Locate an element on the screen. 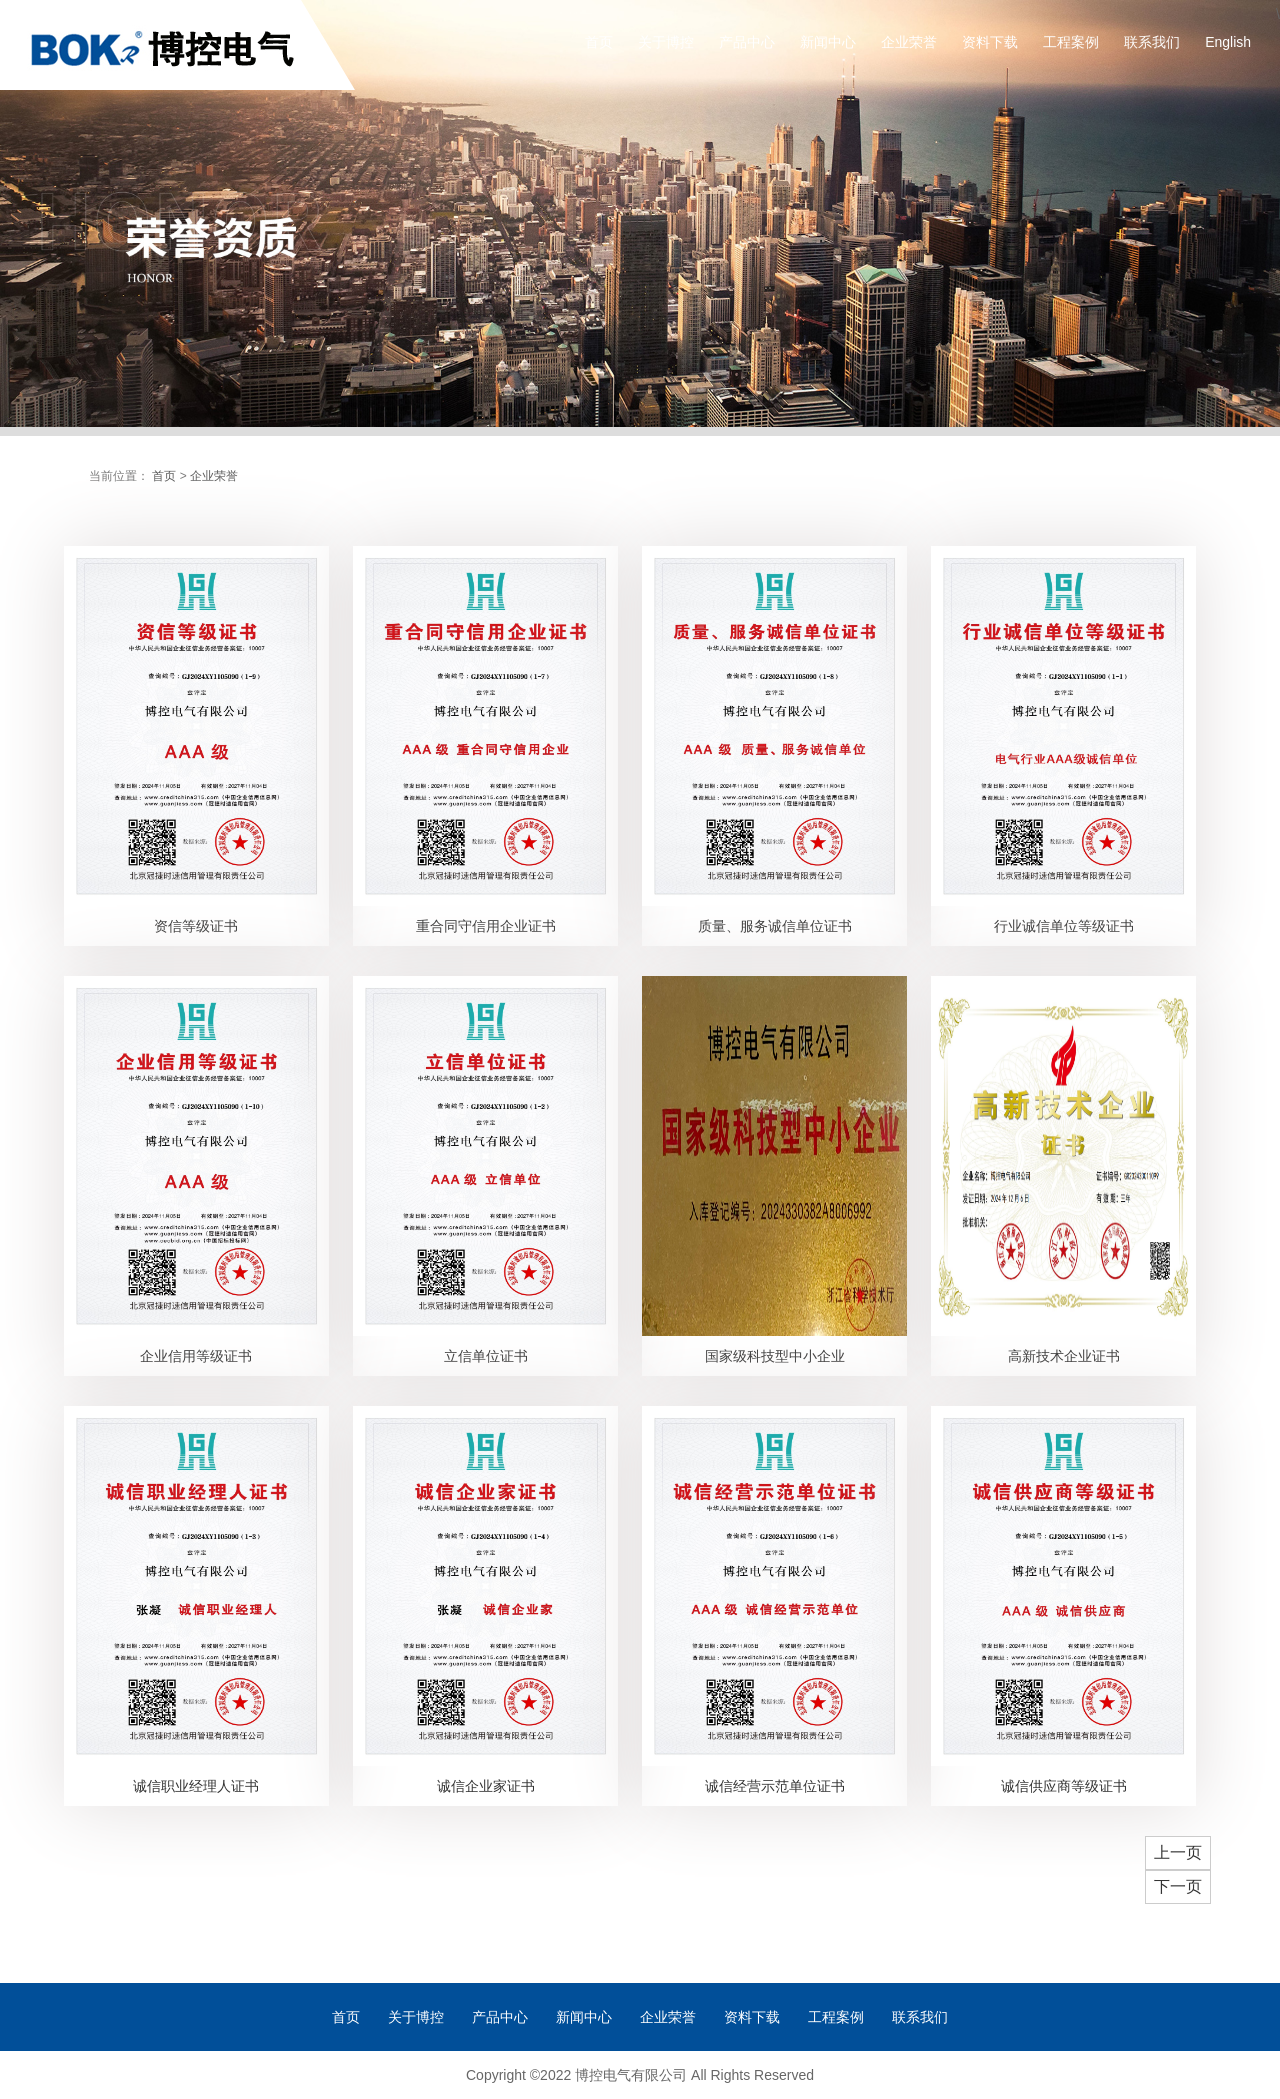 The width and height of the screenshot is (1280, 2099). 国家级科技型中小企业 is located at coordinates (775, 1356).